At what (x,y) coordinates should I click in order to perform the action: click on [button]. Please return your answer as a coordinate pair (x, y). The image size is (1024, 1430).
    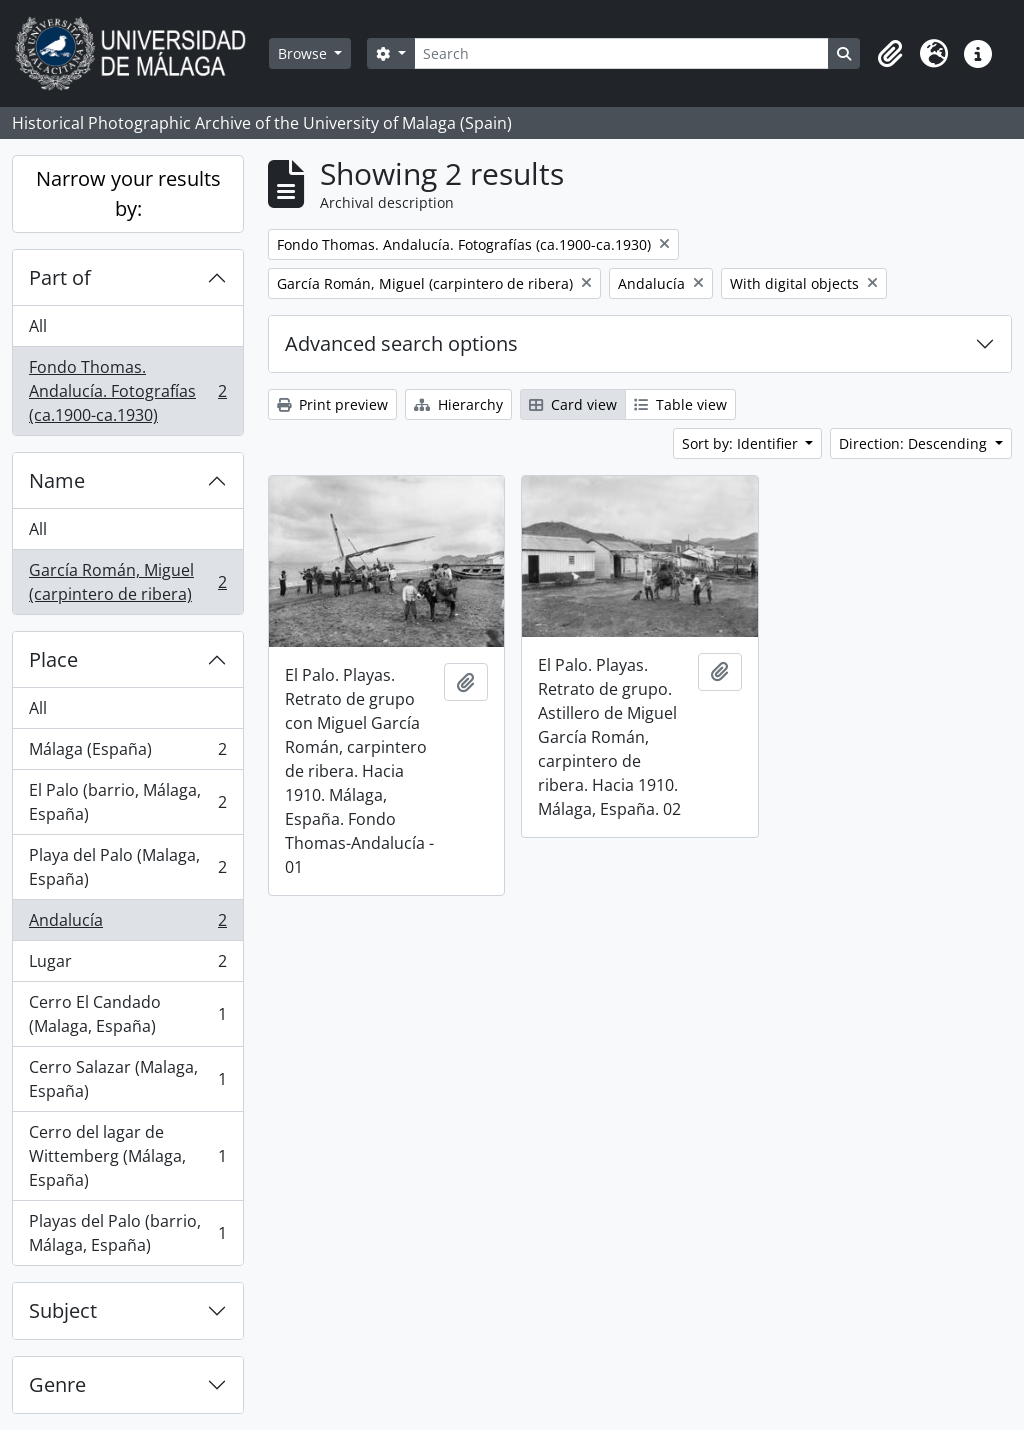
    Looking at the image, I should click on (890, 54).